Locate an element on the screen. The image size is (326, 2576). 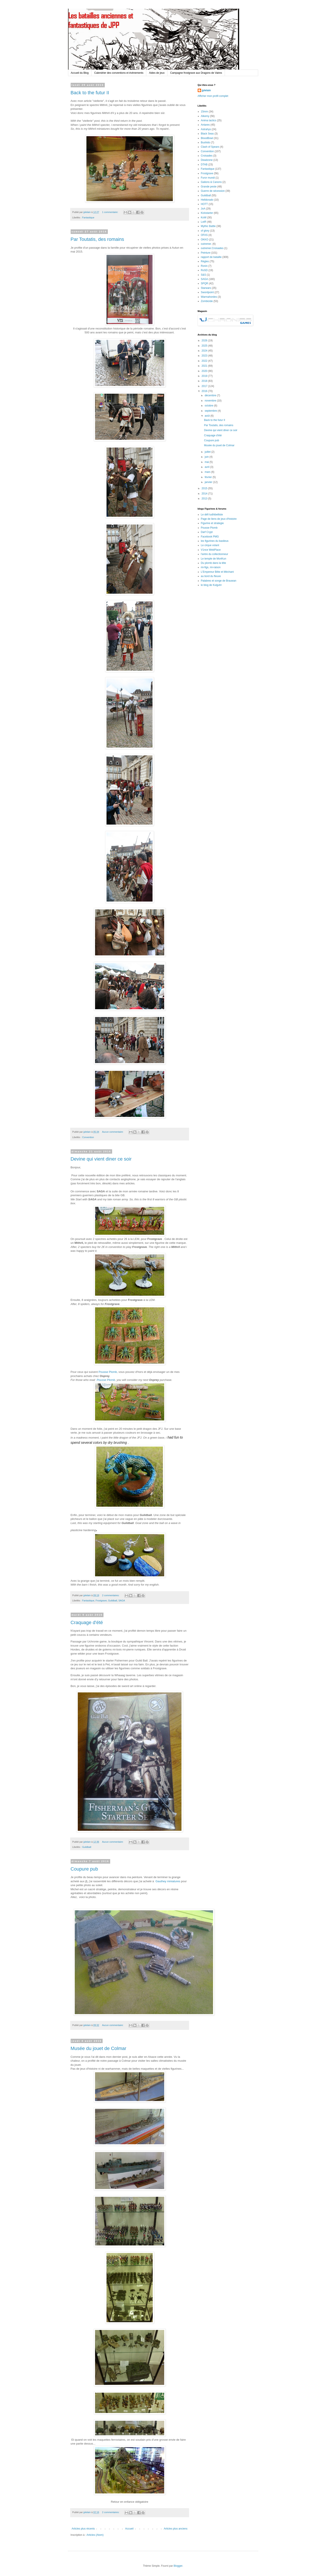
1 commentaire: is located at coordinates (110, 212).